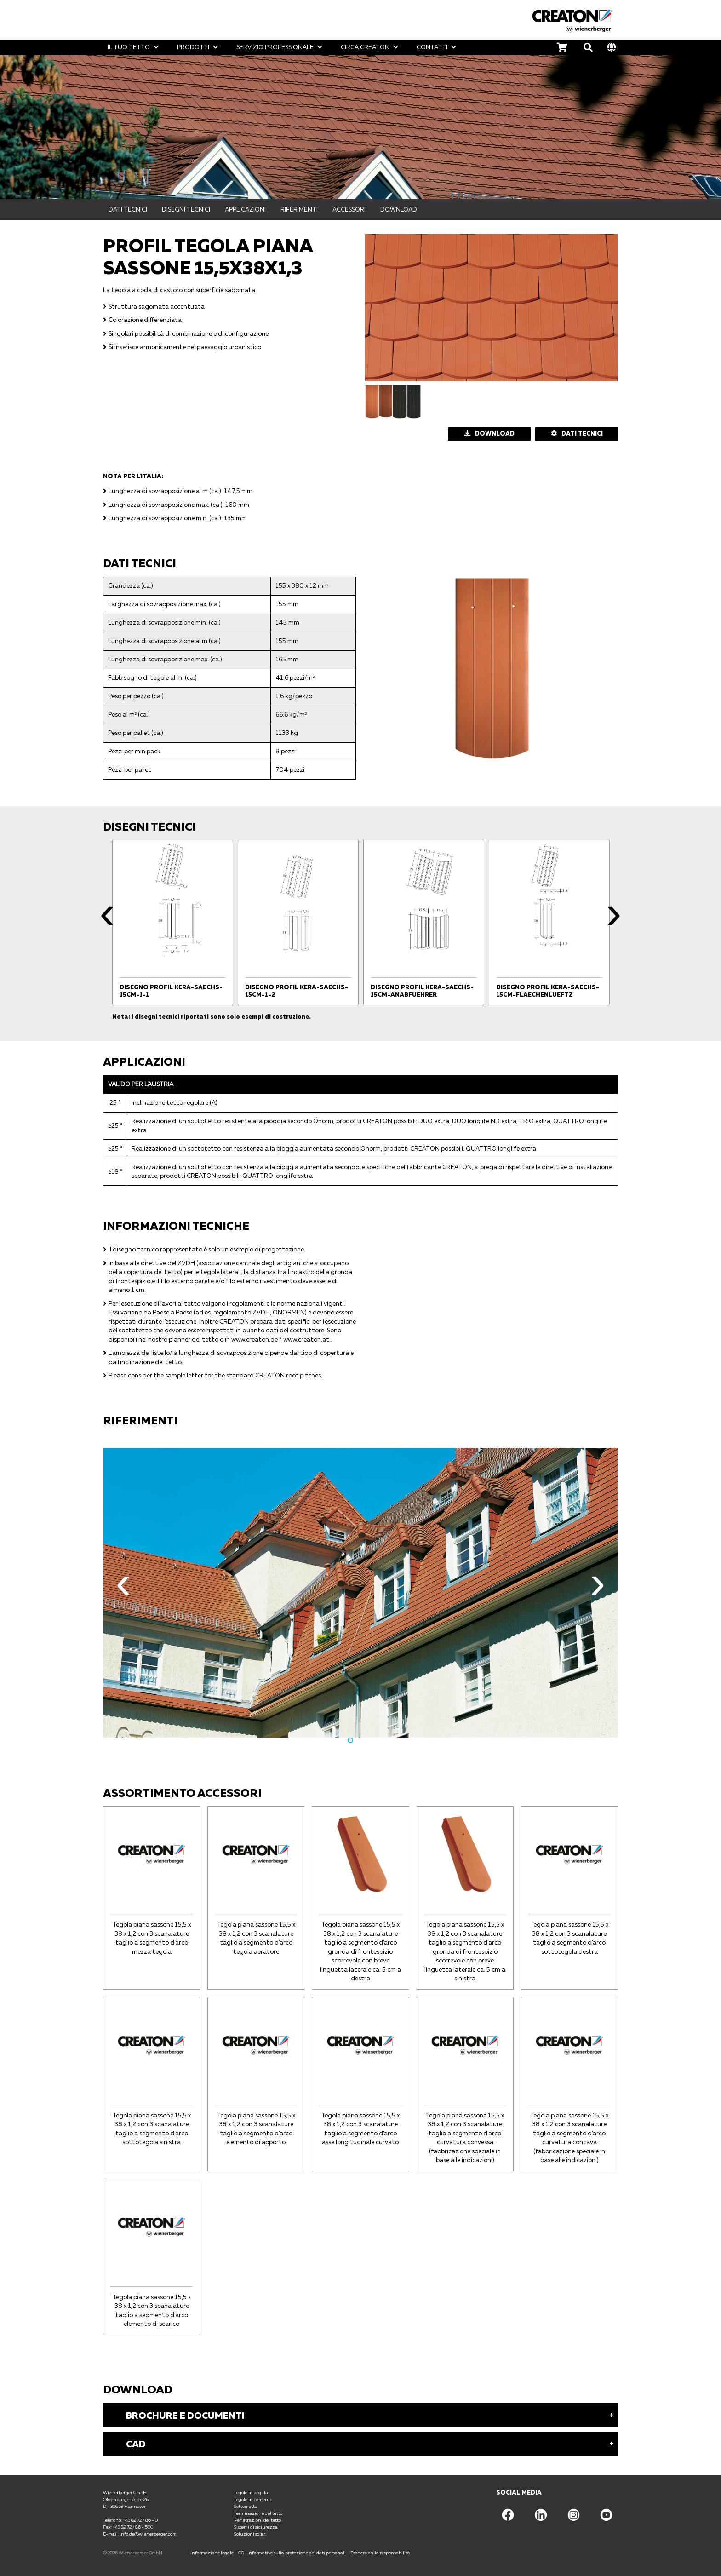 This screenshot has width=721, height=2576. Describe the element at coordinates (614, 920) in the screenshot. I see `Next [button]` at that location.